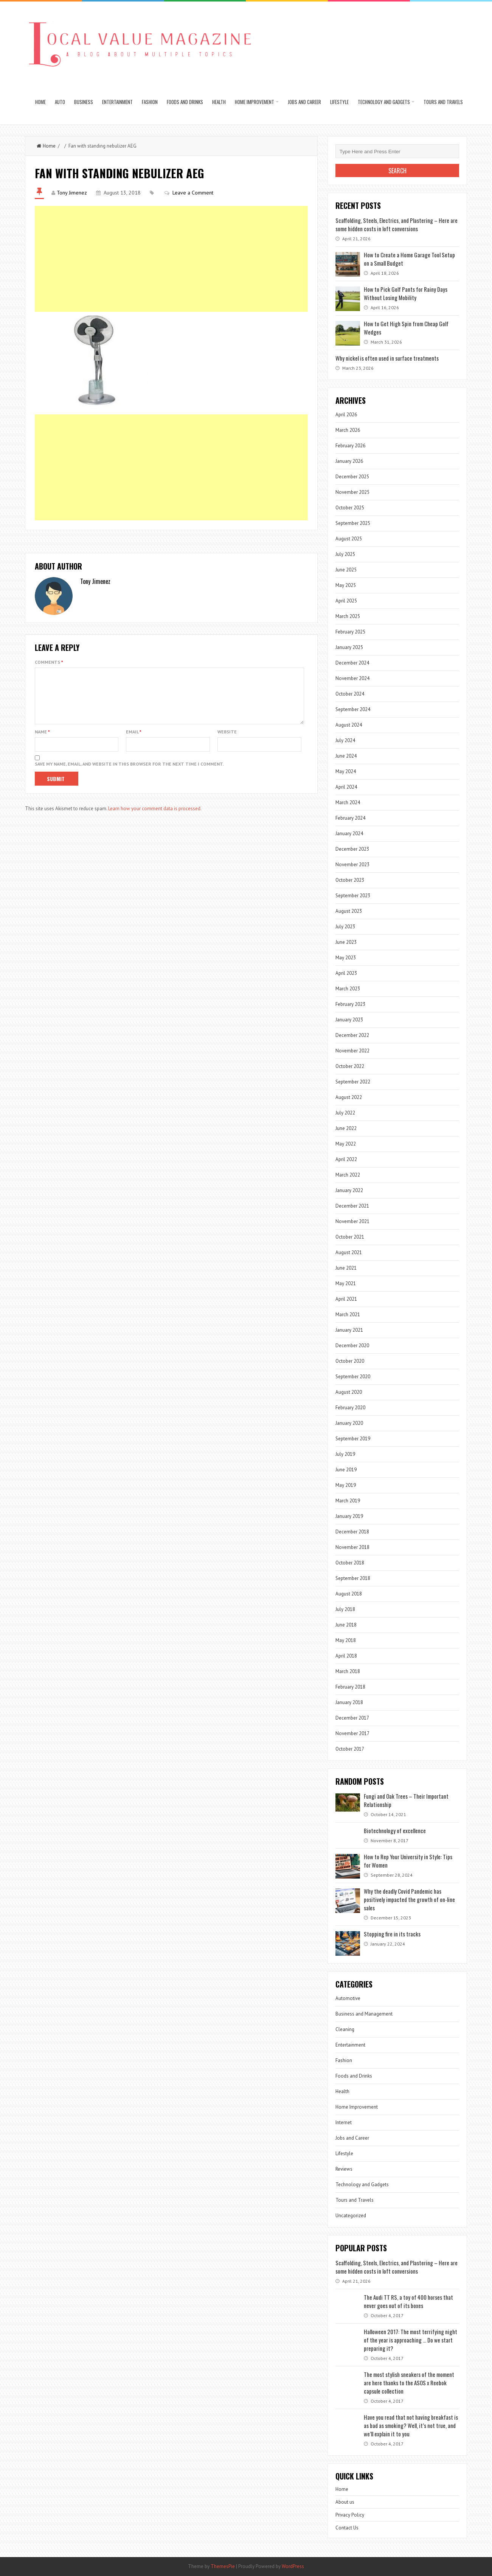 The height and width of the screenshot is (2576, 492). Describe the element at coordinates (346, 1159) in the screenshot. I see `April 2022` at that location.